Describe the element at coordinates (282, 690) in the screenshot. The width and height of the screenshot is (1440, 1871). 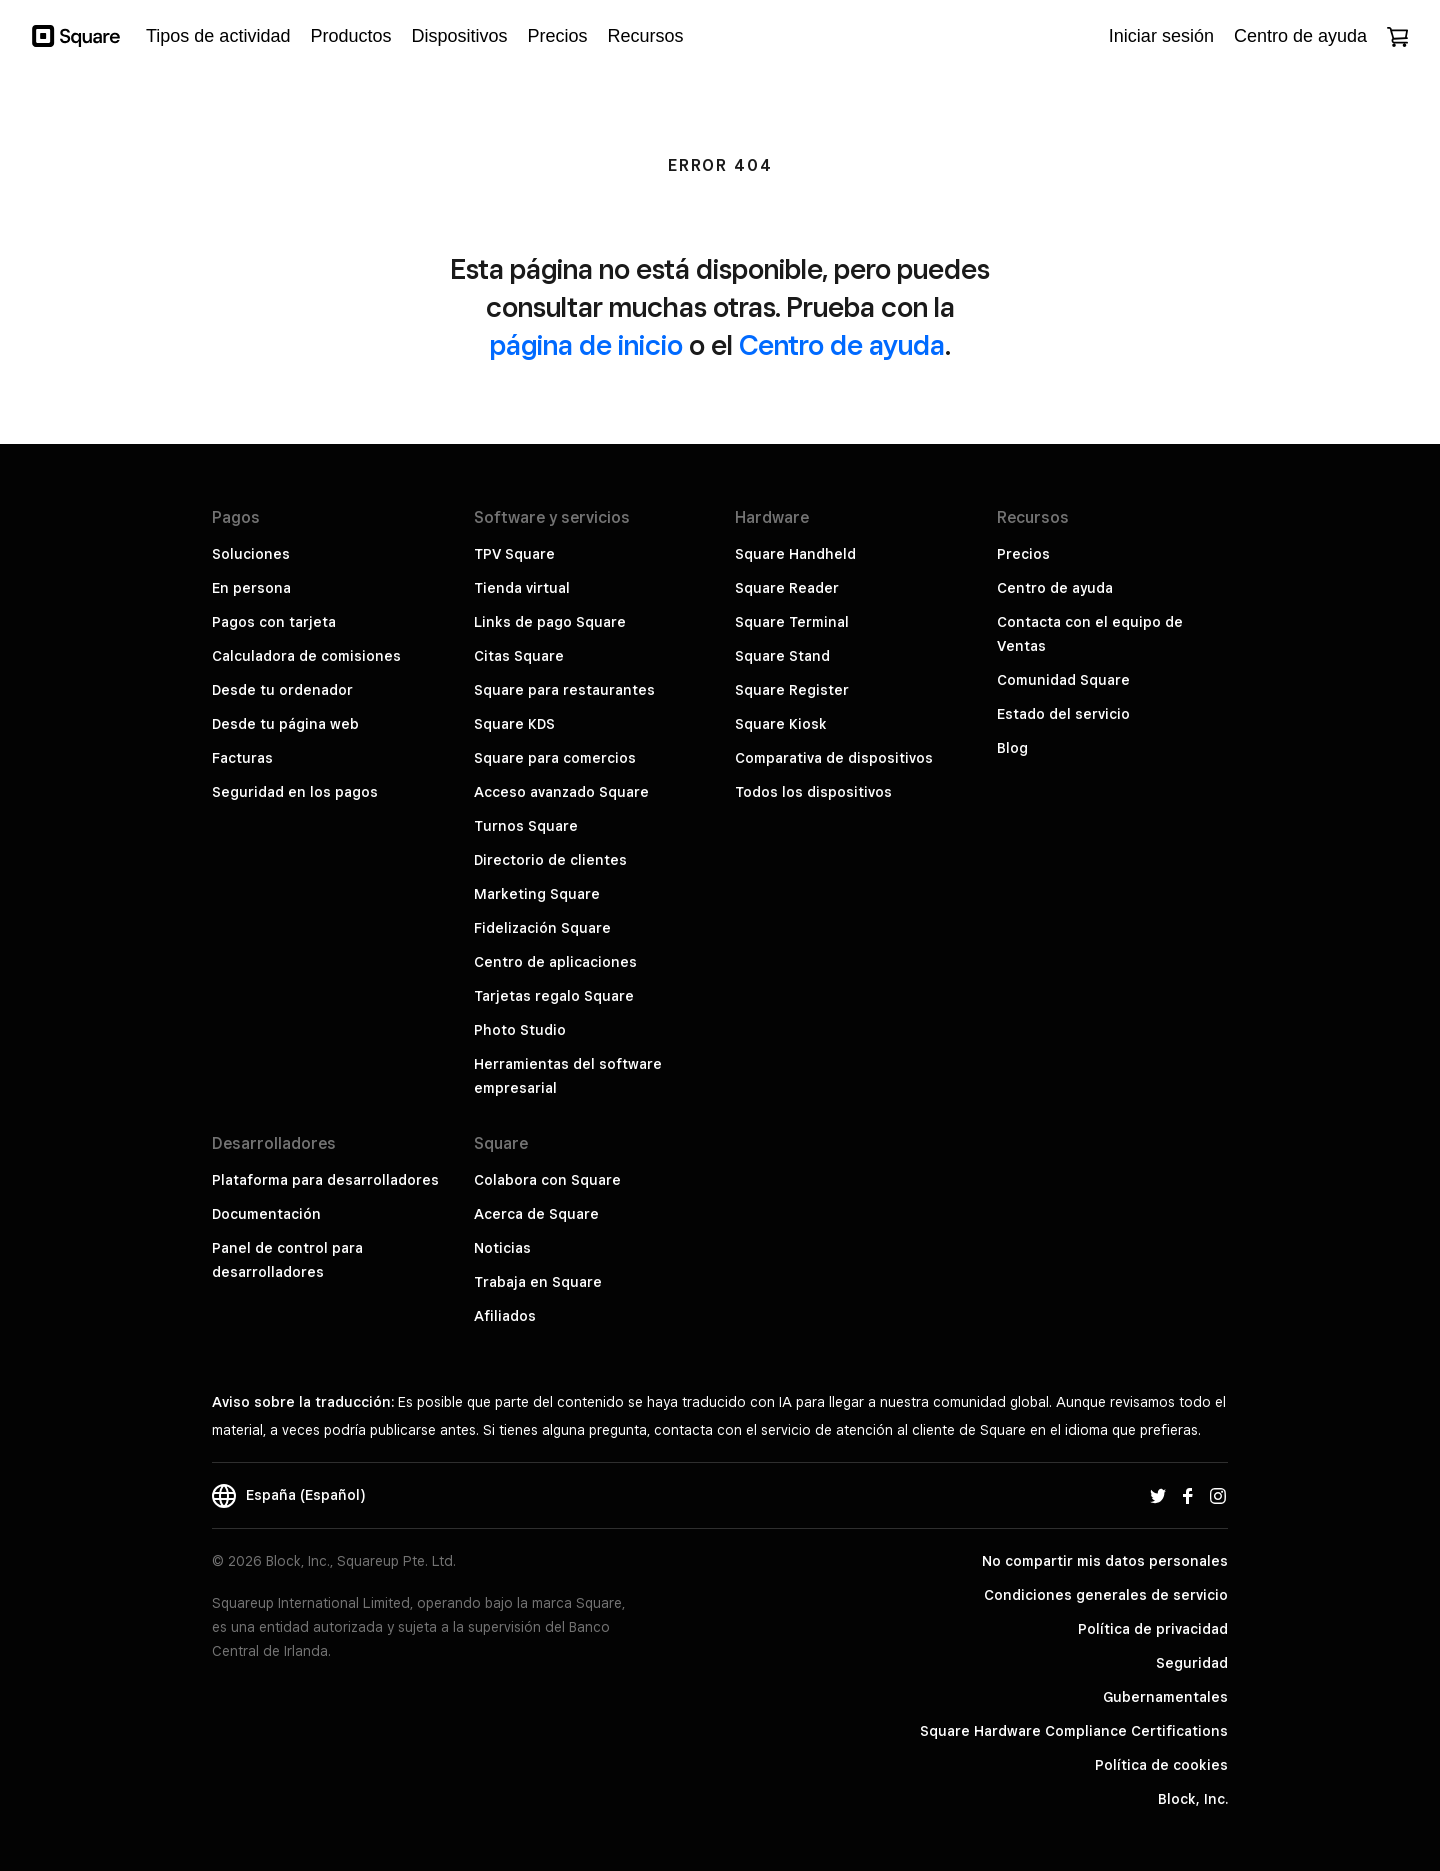
I see `Desde tu ordenador` at that location.